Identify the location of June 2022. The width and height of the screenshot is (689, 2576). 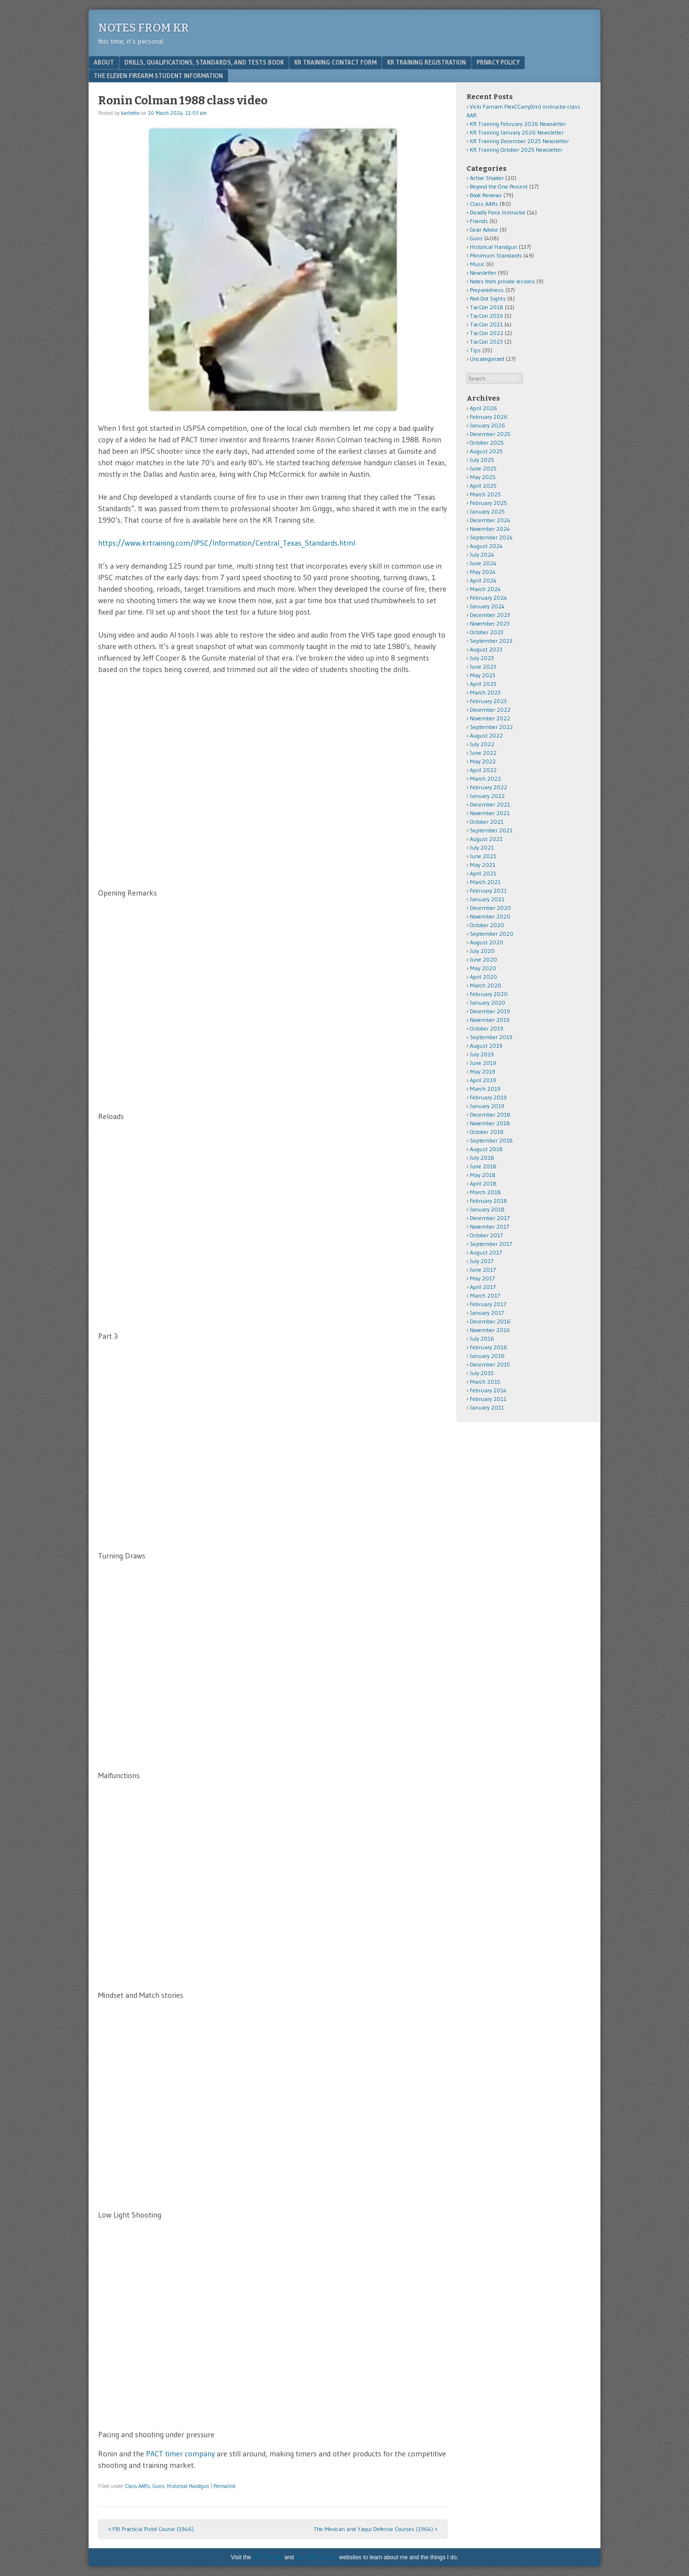
(483, 752).